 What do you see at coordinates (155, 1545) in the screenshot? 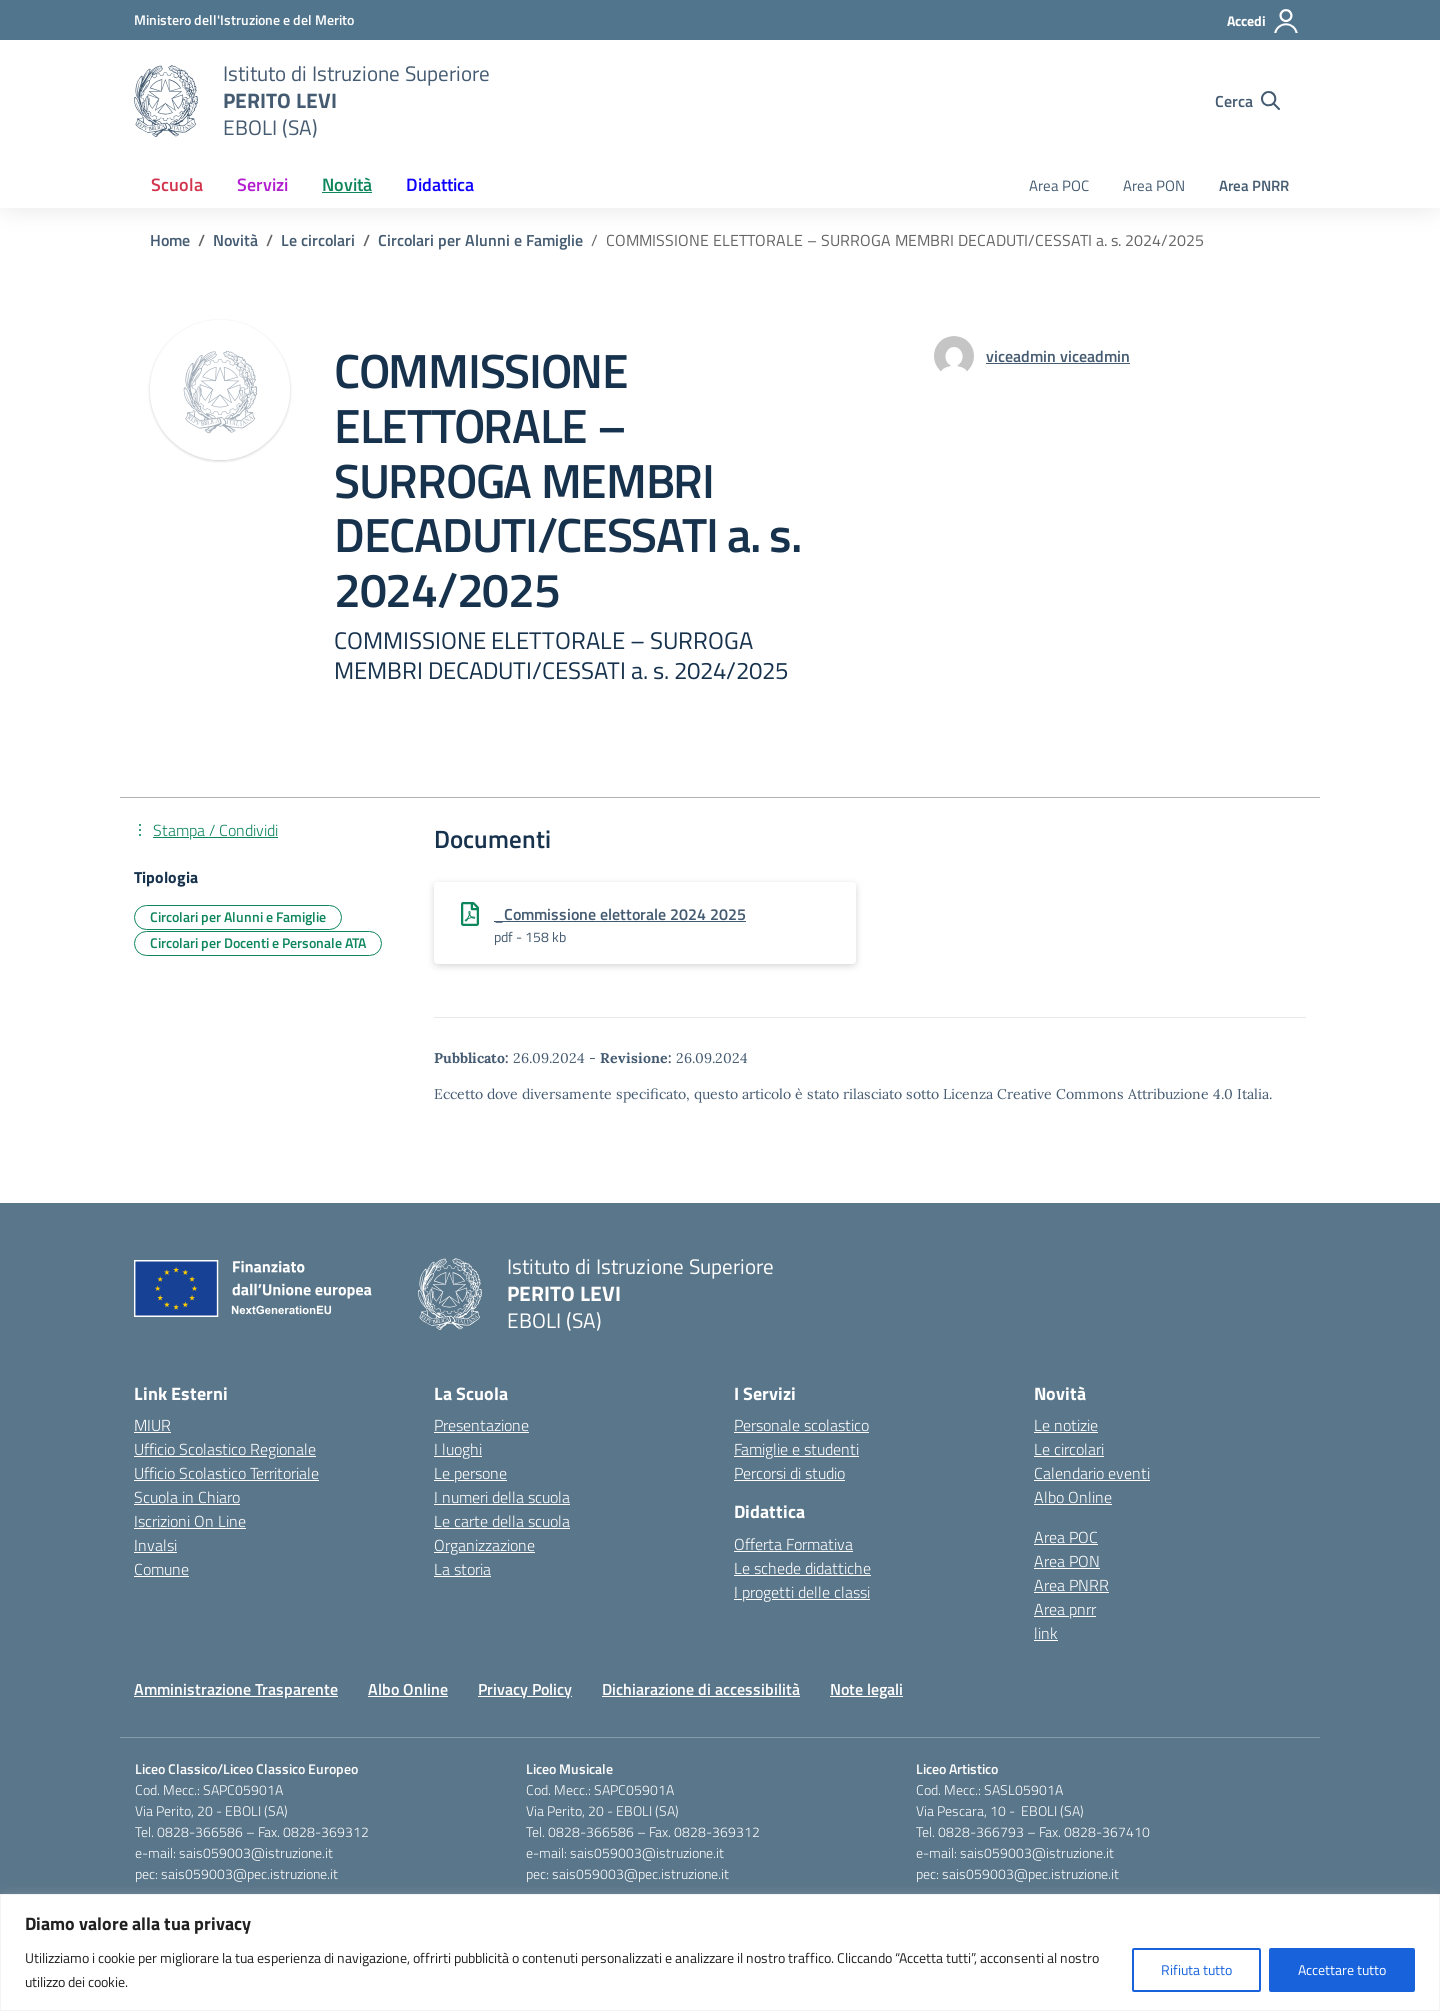
I see `Invalsi [Invalsi – link esterno – apertura nuova scheda]` at bounding box center [155, 1545].